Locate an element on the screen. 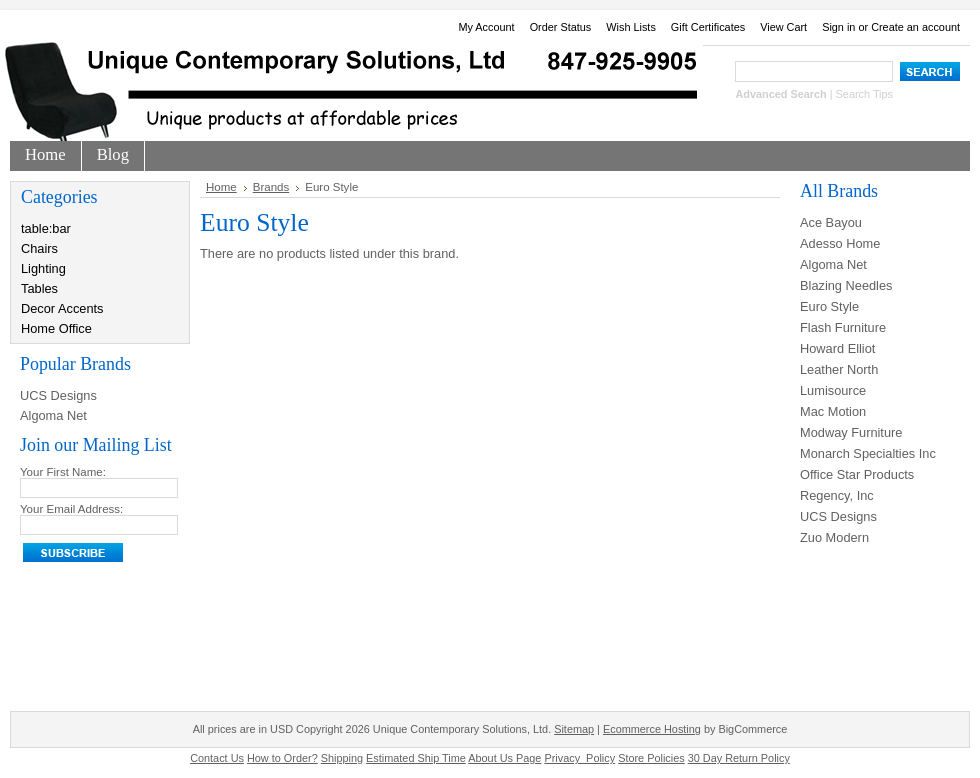 This screenshot has height=778, width=980. Monarch Specialties Inc is located at coordinates (868, 453).